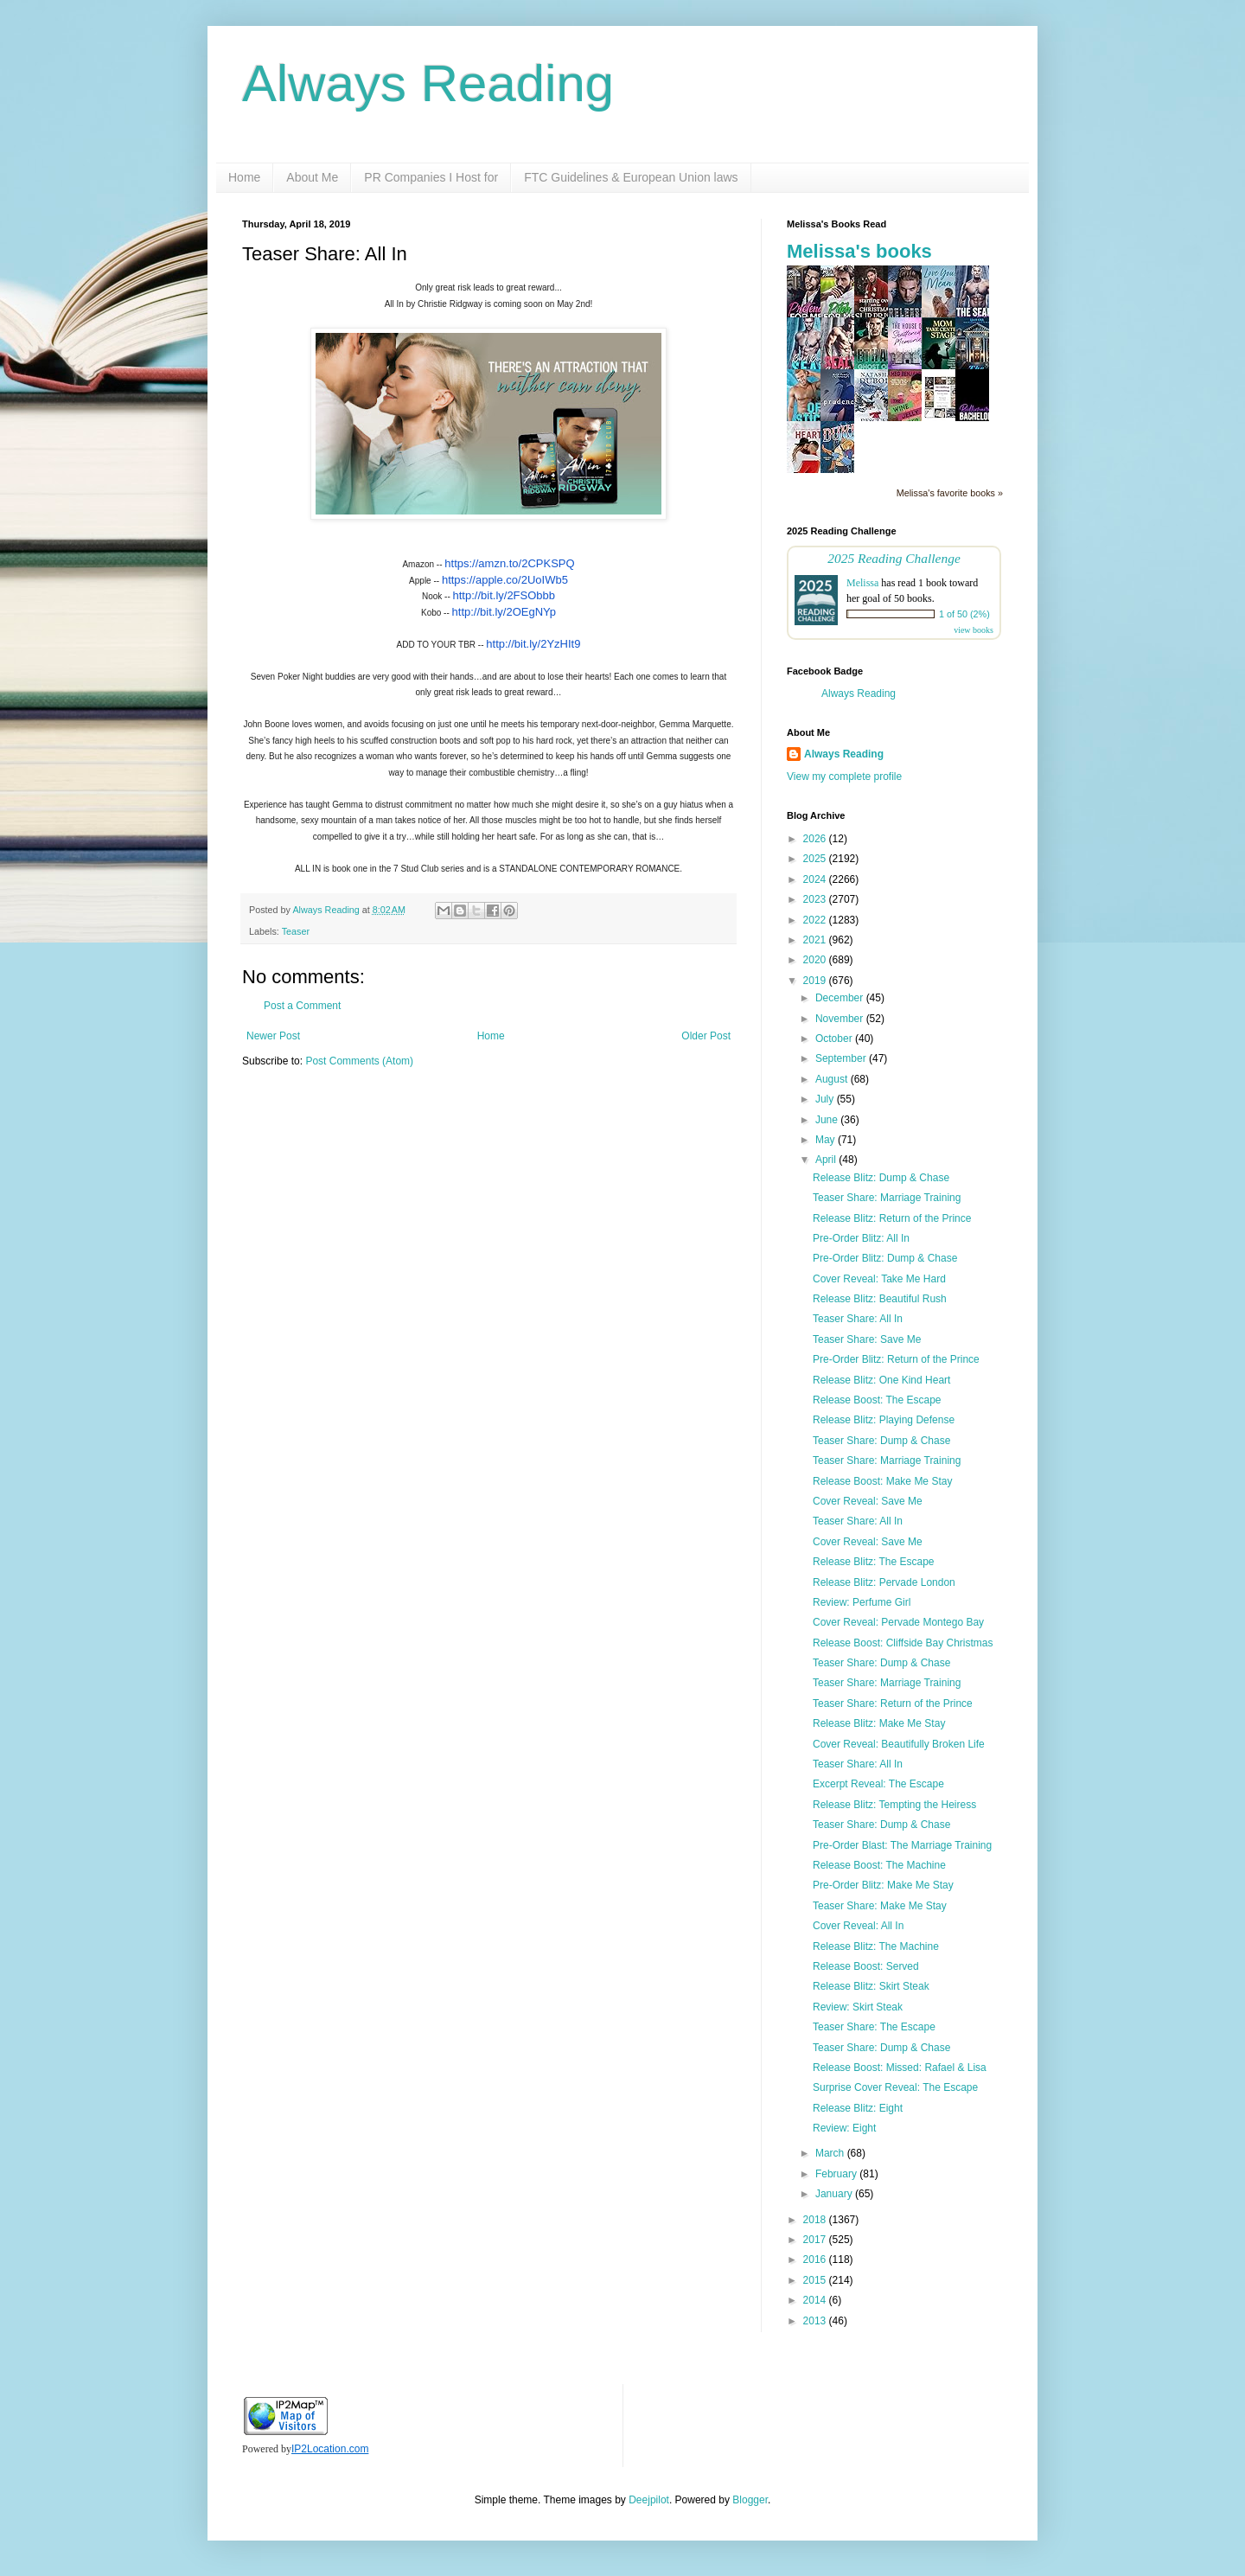  What do you see at coordinates (876, 1946) in the screenshot?
I see `Release Blitz: The Machine` at bounding box center [876, 1946].